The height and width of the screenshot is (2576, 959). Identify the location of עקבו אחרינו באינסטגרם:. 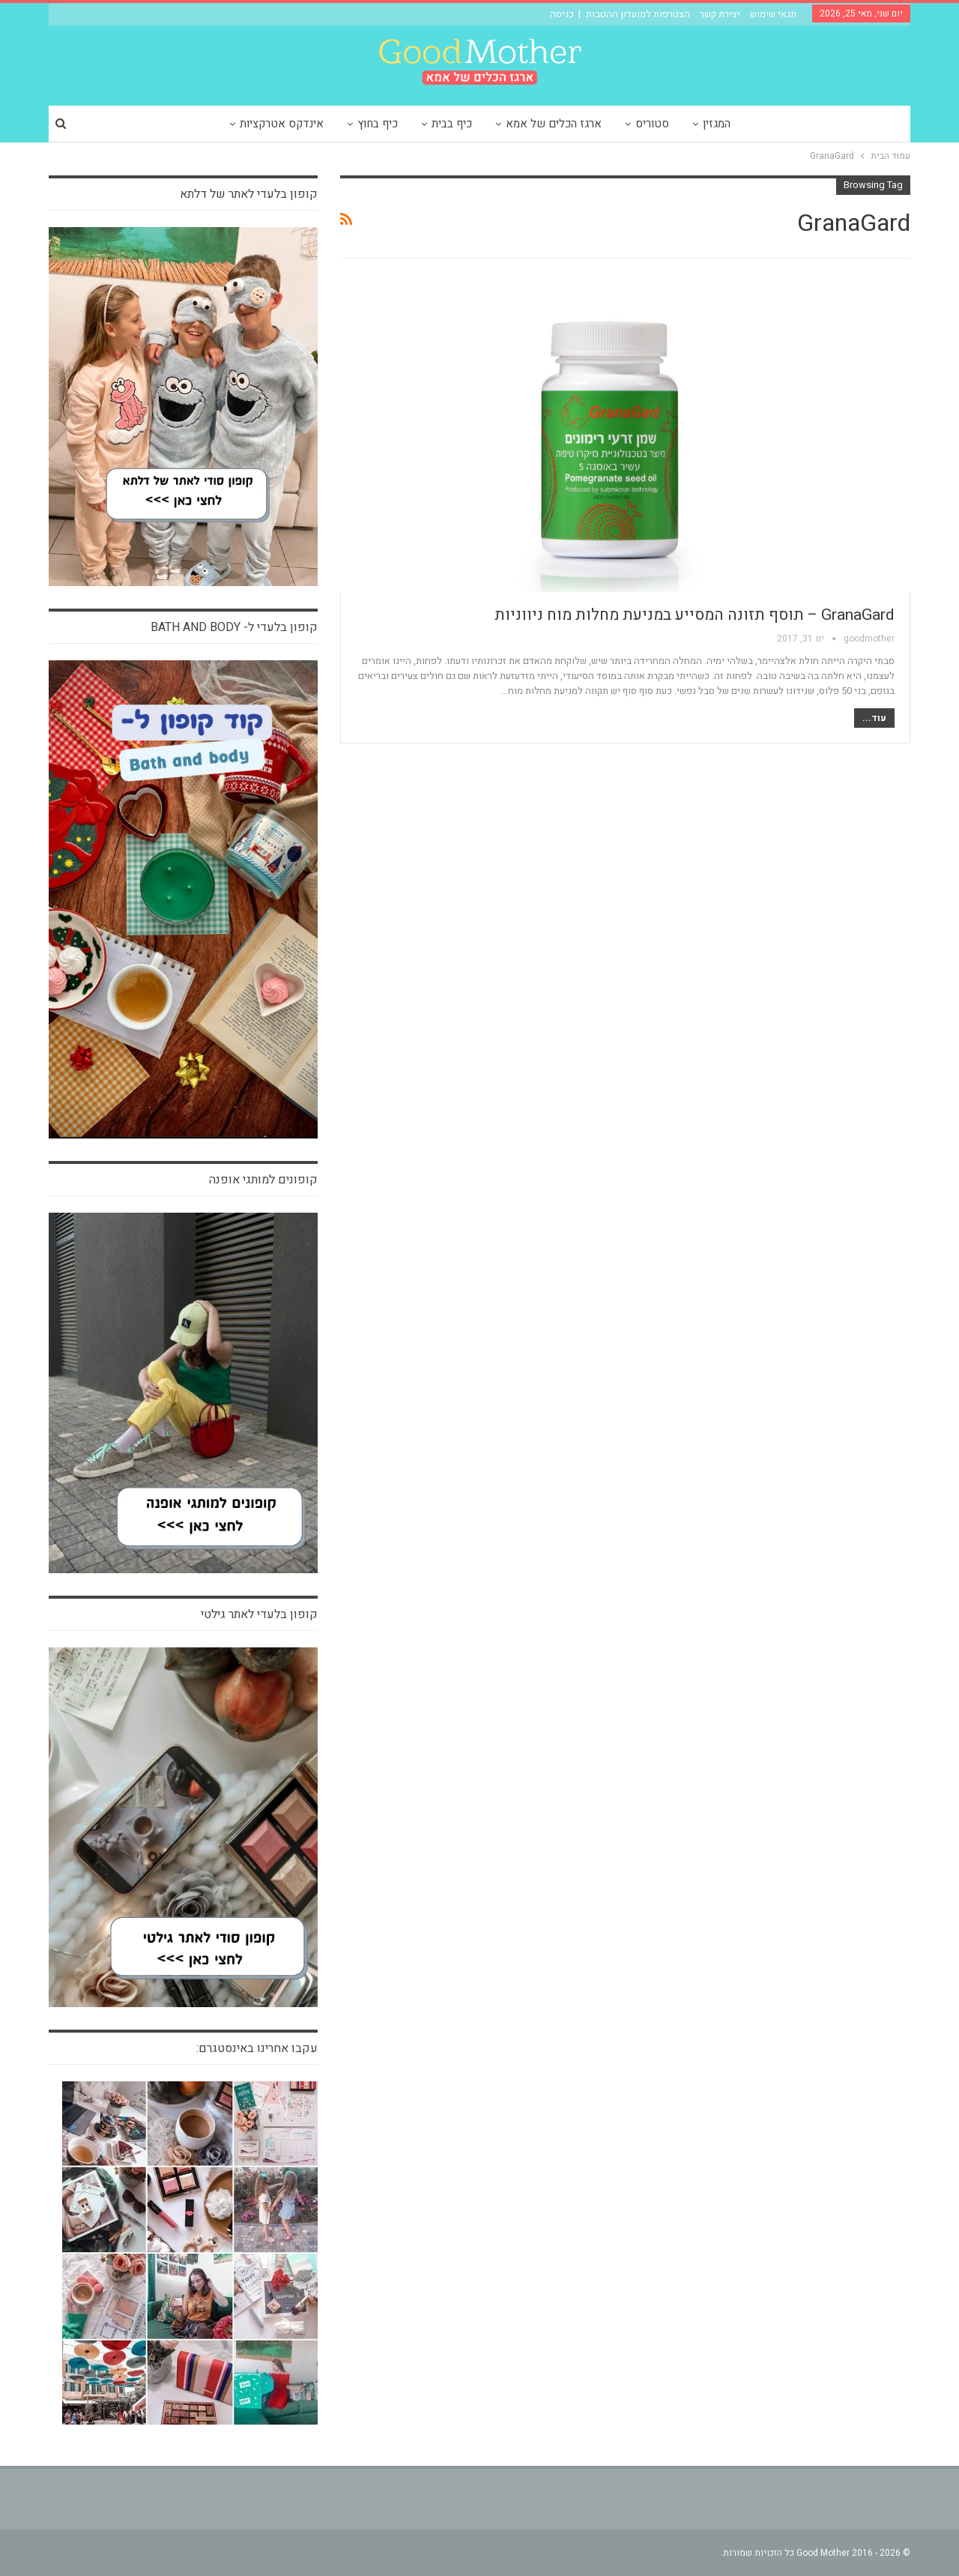
(257, 2048).